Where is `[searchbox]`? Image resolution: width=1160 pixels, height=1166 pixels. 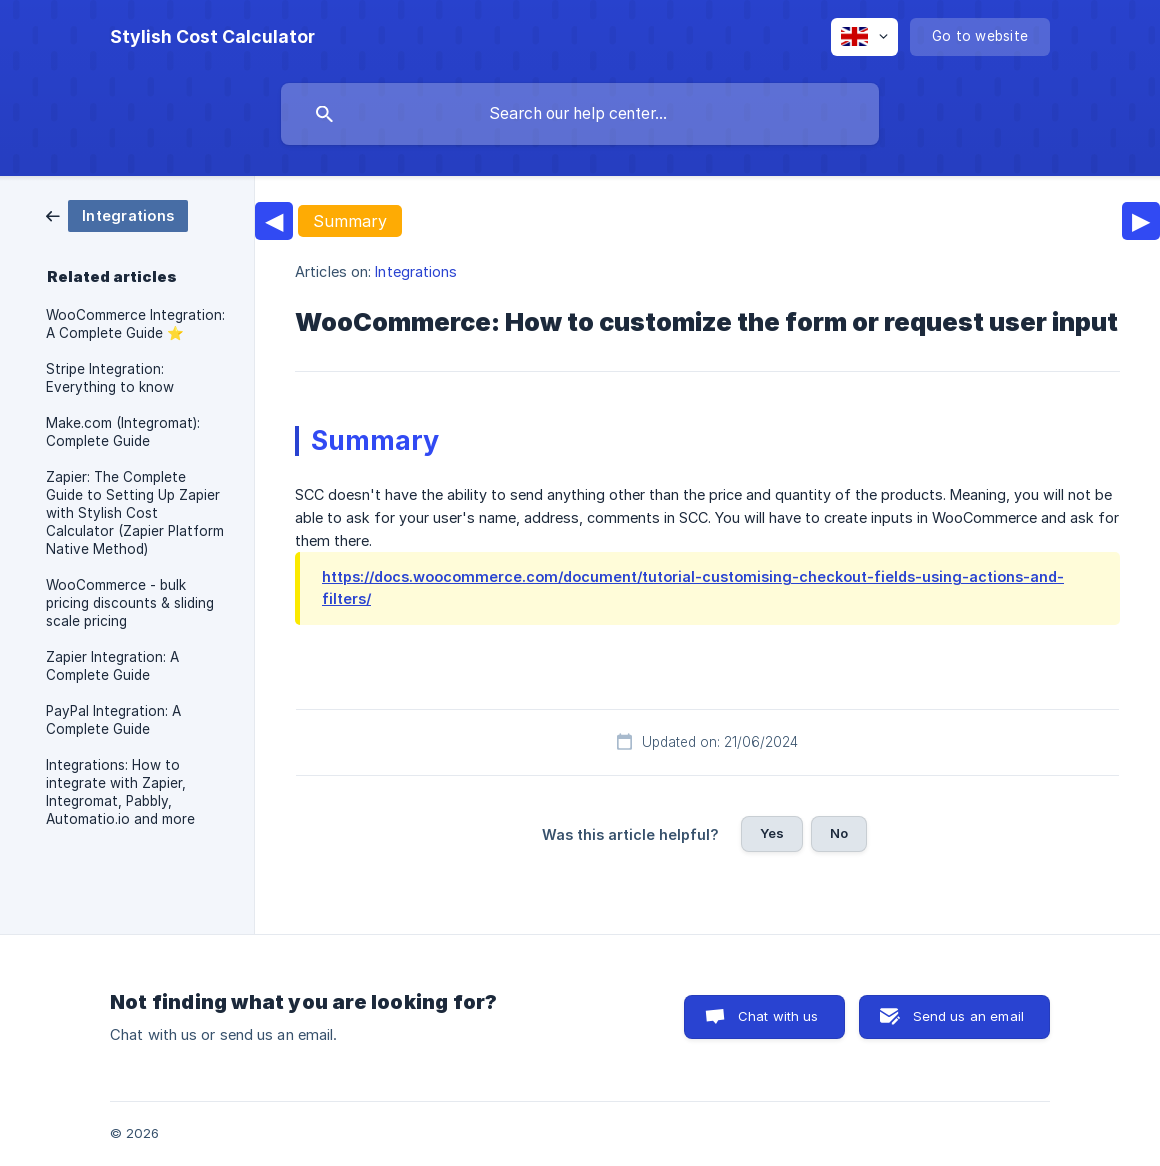
[searchbox] is located at coordinates (580, 114).